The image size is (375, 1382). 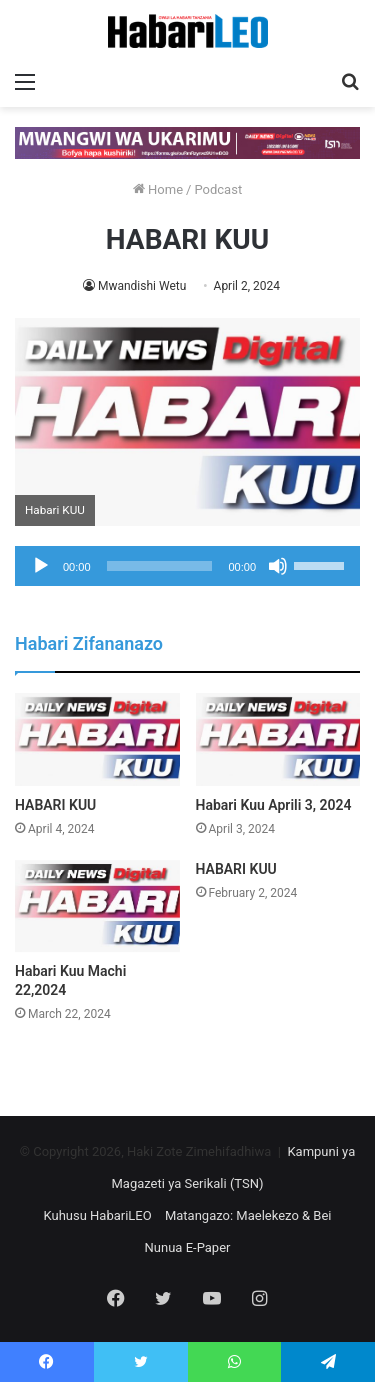 What do you see at coordinates (142, 286) in the screenshot?
I see `Mwandishi Wetu` at bounding box center [142, 286].